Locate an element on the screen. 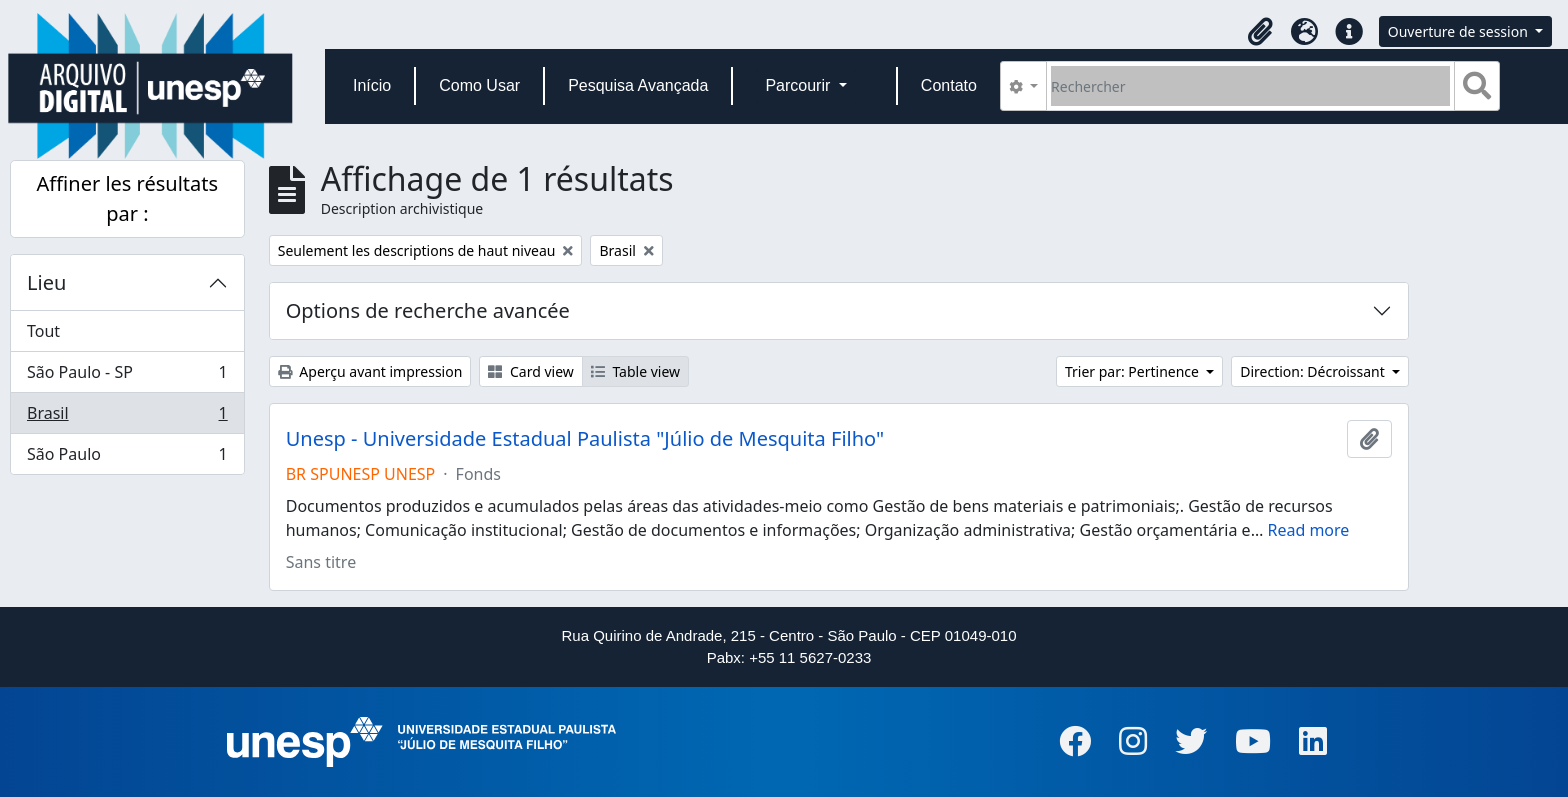 The width and height of the screenshot is (1568, 797). São Paulo is located at coordinates (127, 458).